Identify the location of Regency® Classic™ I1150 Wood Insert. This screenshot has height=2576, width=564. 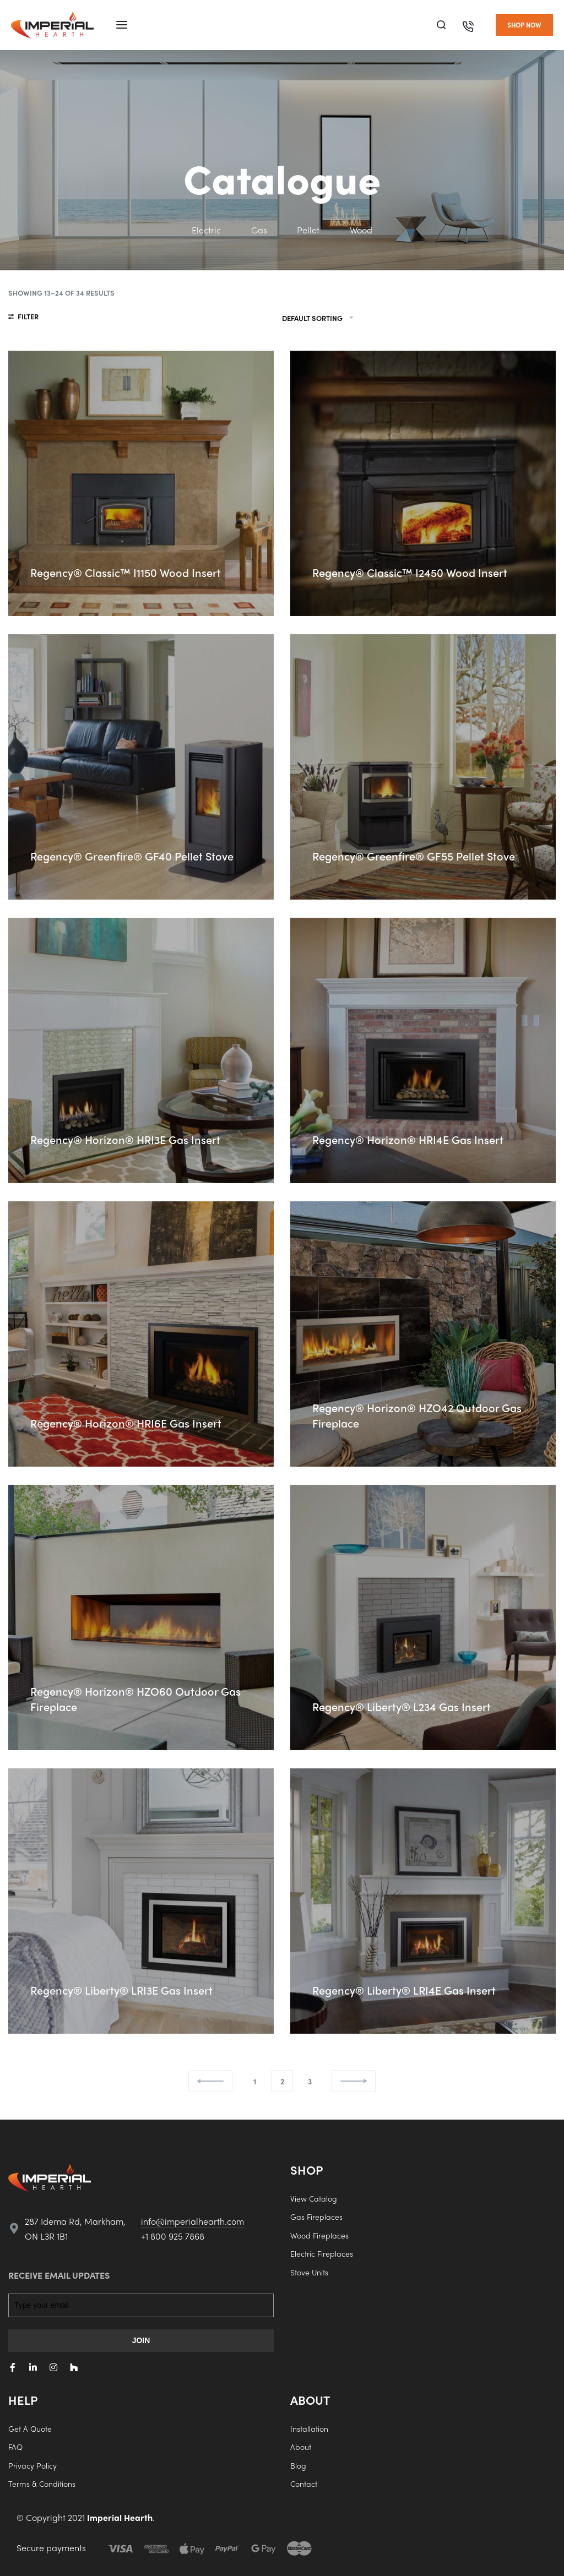
(125, 572).